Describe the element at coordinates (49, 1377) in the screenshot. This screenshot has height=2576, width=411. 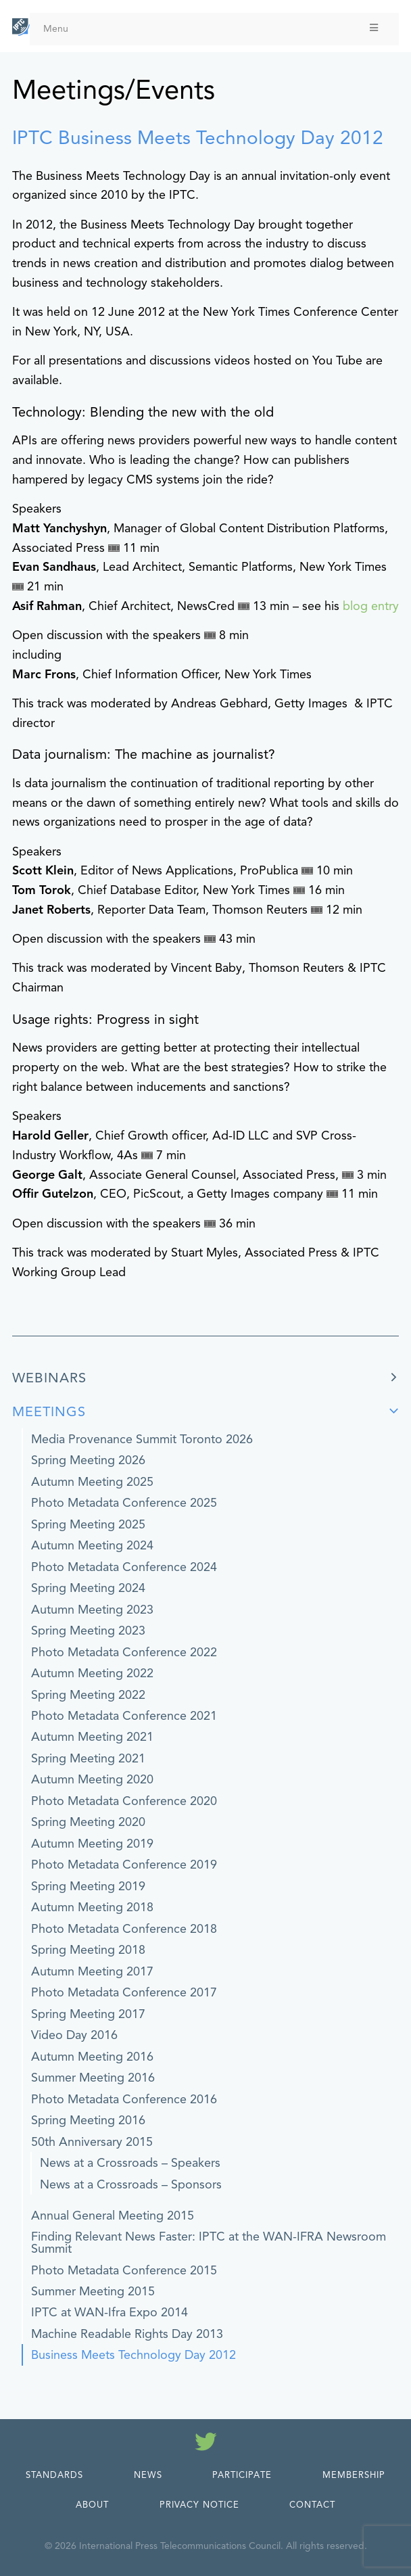
I see `Webinars` at that location.